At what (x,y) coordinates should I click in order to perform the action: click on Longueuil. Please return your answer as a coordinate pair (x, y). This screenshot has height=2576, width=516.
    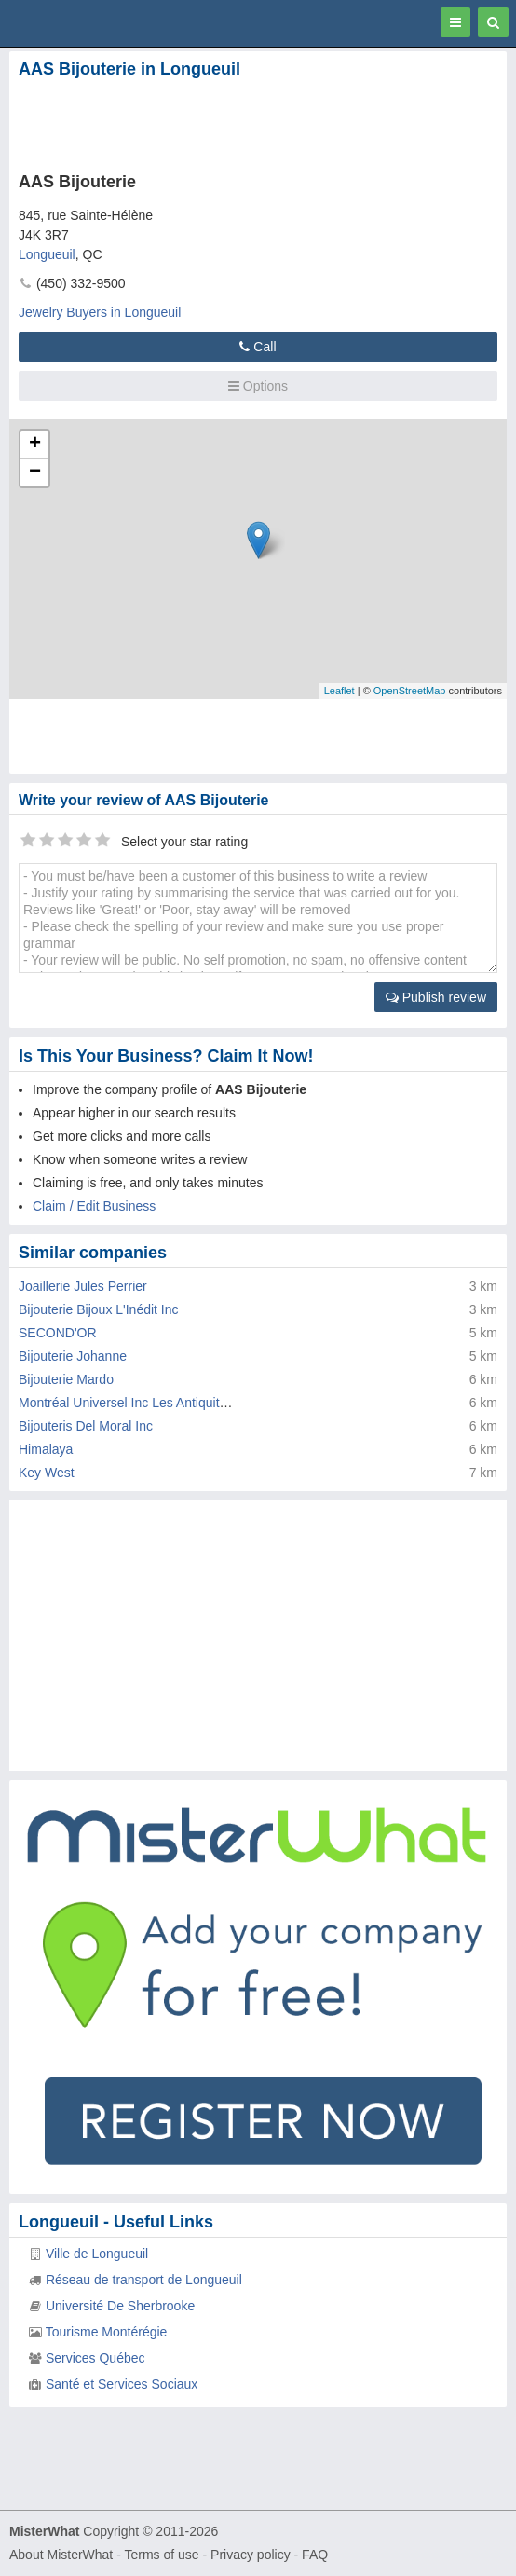
    Looking at the image, I should click on (47, 254).